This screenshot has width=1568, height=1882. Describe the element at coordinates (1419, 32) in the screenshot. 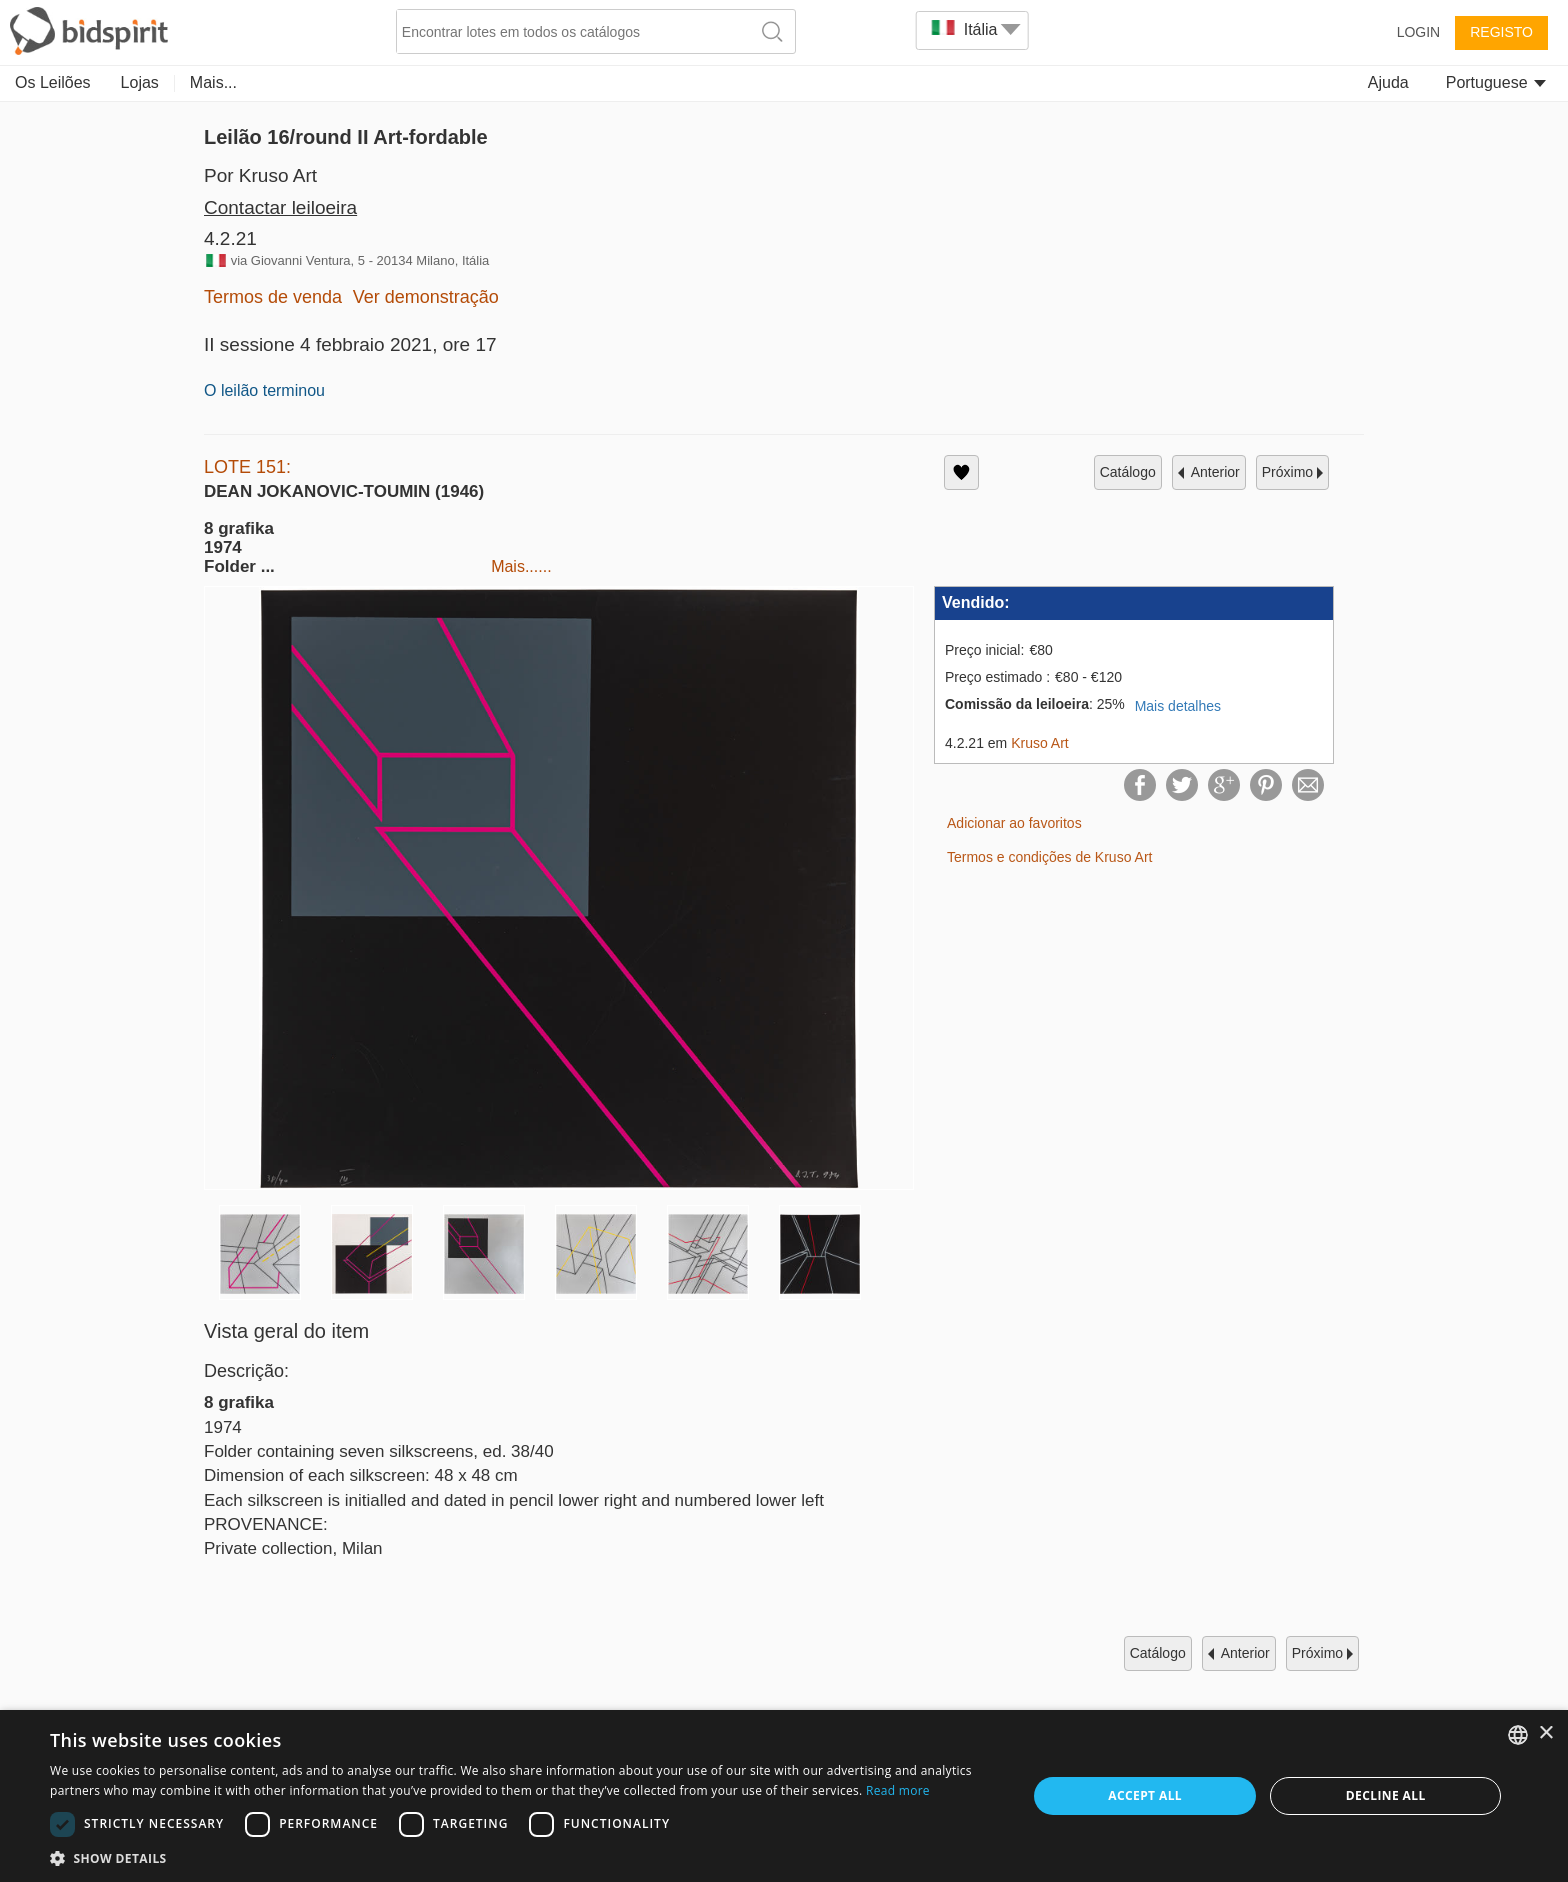

I see `Login` at that location.